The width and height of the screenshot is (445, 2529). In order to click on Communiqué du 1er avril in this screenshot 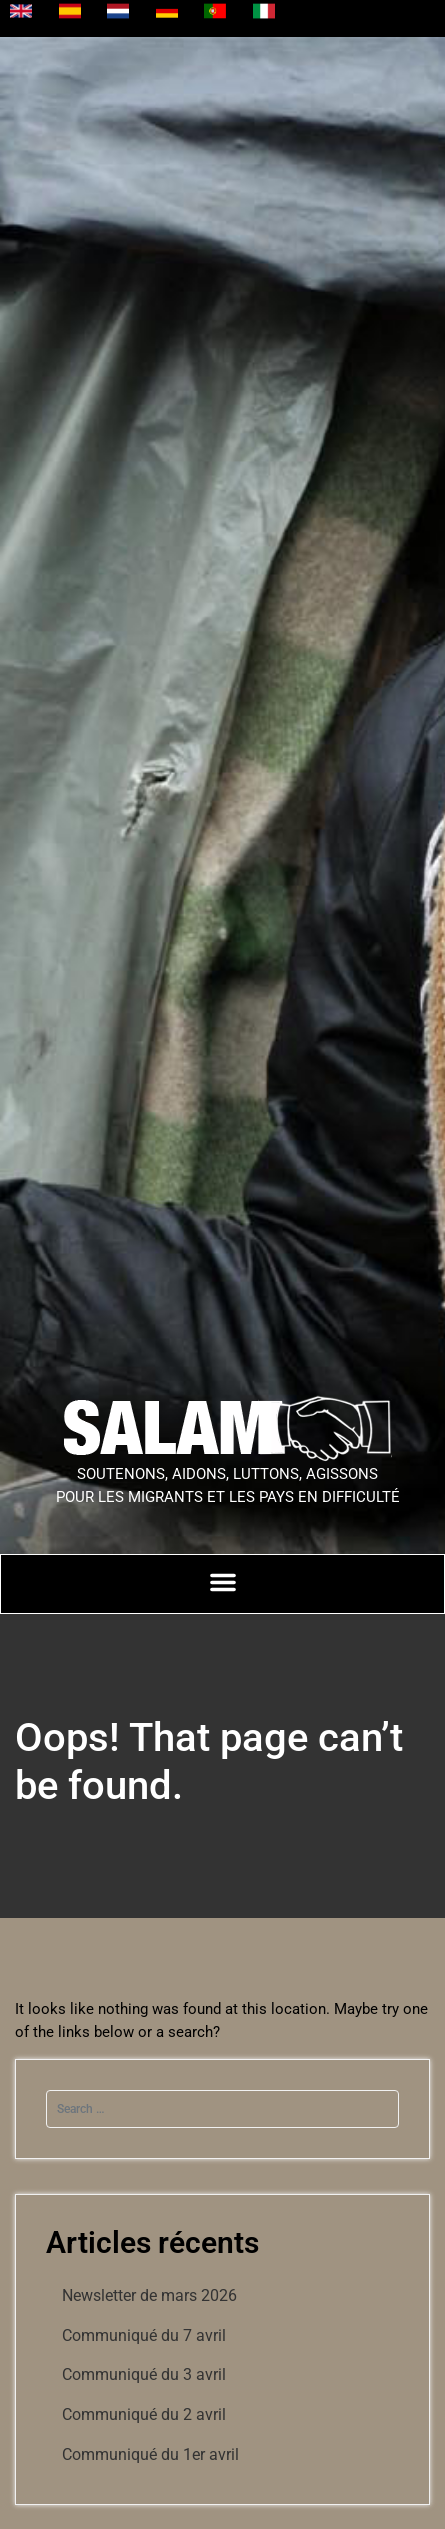, I will do `click(150, 2454)`.